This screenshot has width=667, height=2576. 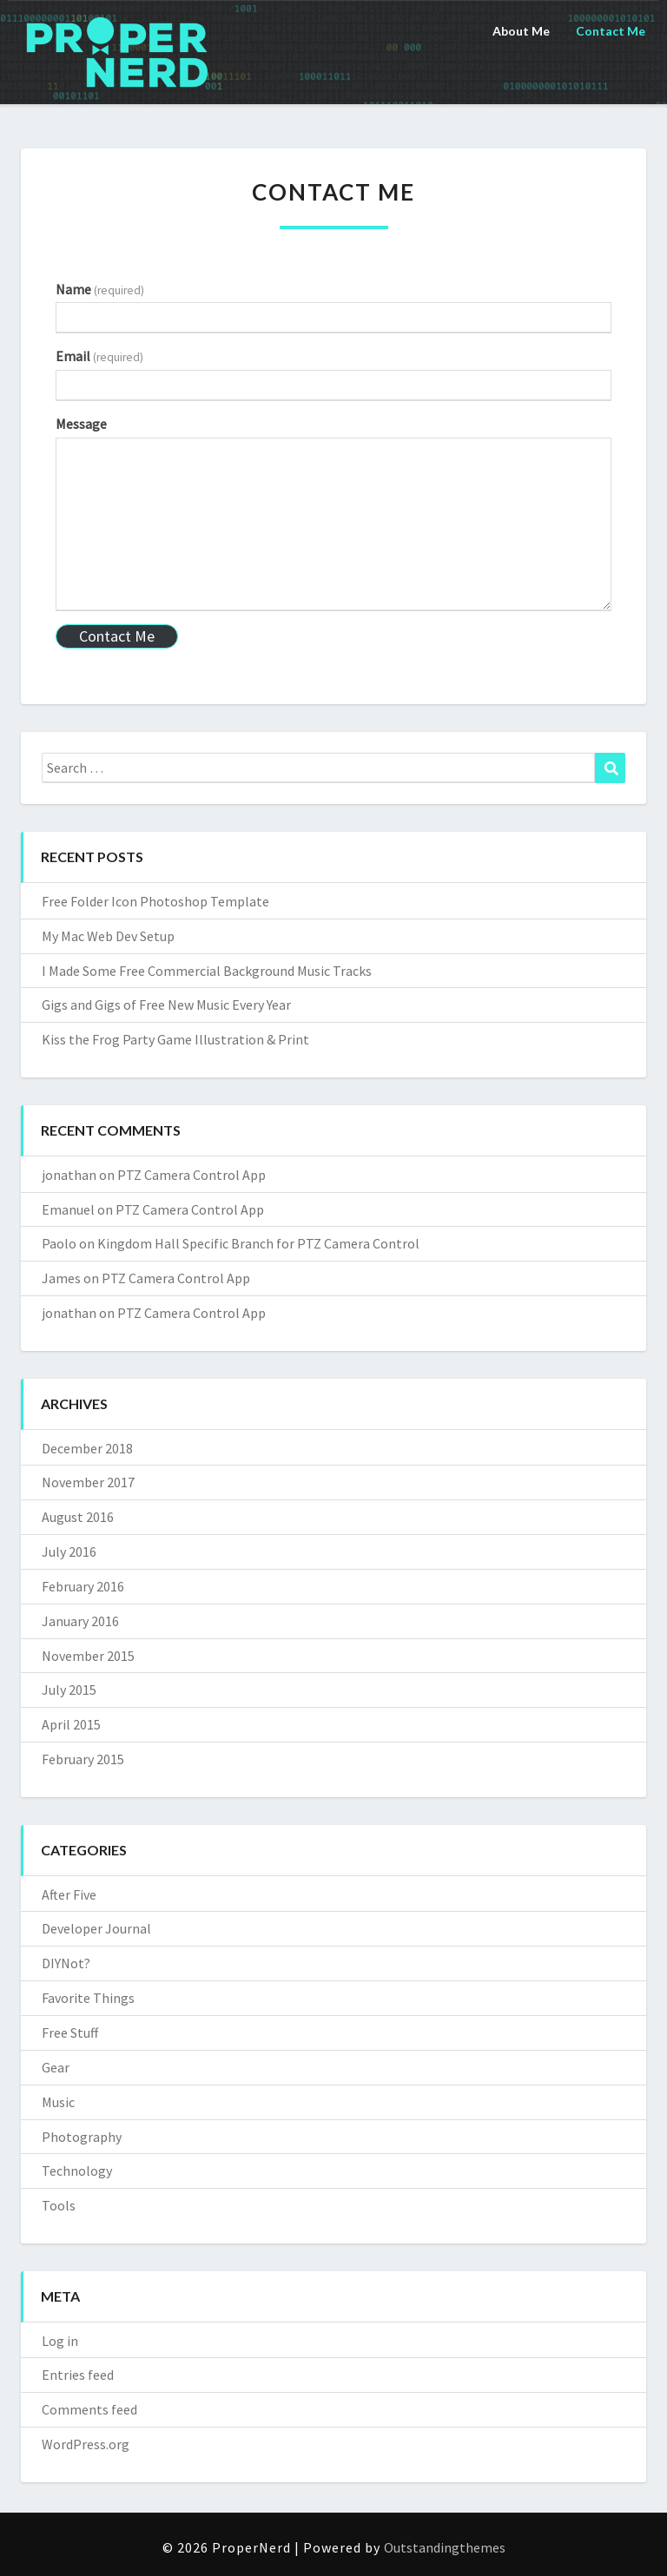 What do you see at coordinates (191, 1174) in the screenshot?
I see `PTZ Camera Control App` at bounding box center [191, 1174].